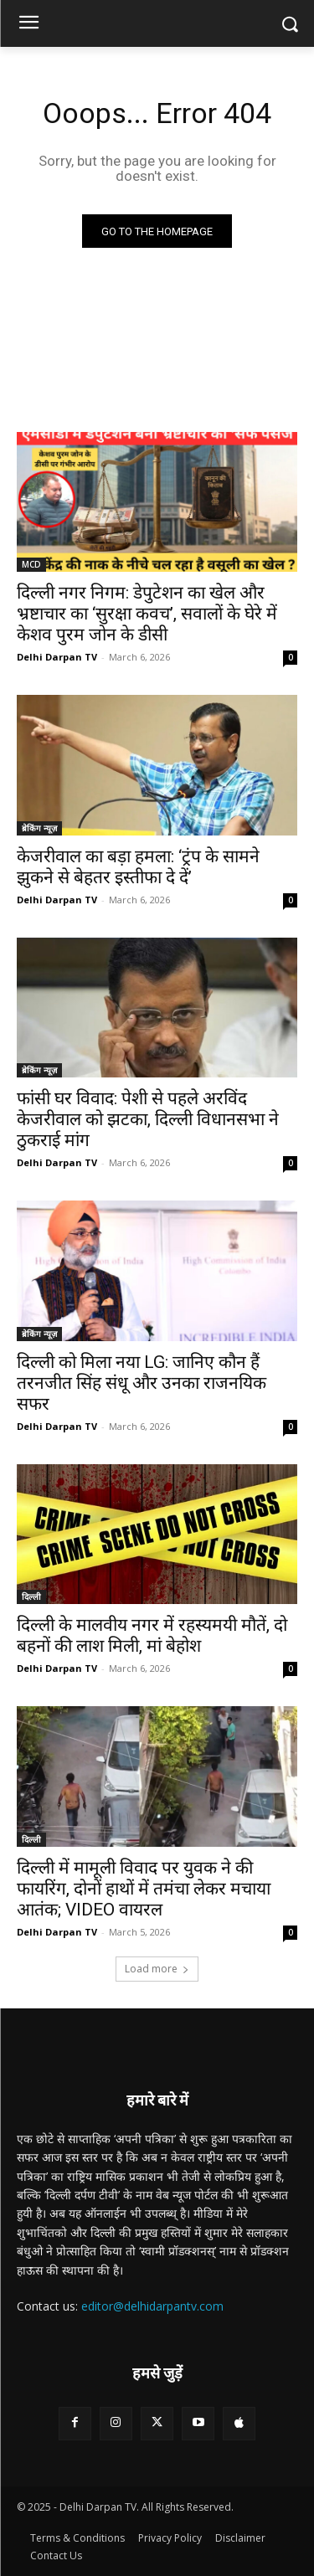 The height and width of the screenshot is (2576, 314). What do you see at coordinates (143, 1889) in the screenshot?
I see `दिल्ली में मामूली विवाद पर युवक ने की फायरिंग, दोनों हाथों में तमंचा लेकर मचाया आतंक; VIDEO वायरल` at bounding box center [143, 1889].